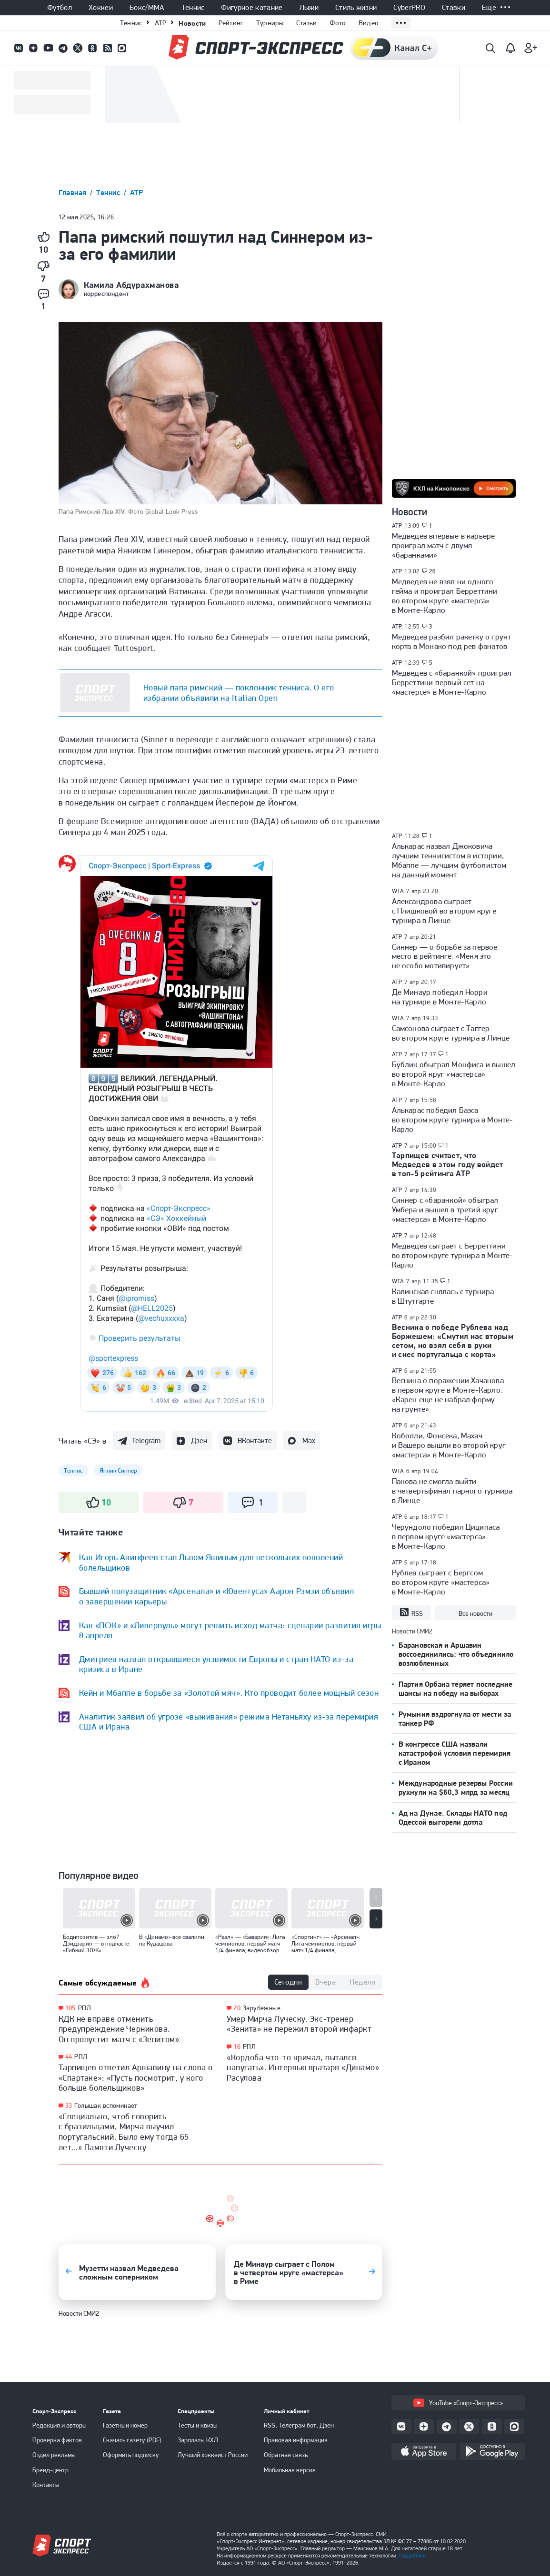  Describe the element at coordinates (59, 2425) in the screenshot. I see `Редакция и авторы` at that location.